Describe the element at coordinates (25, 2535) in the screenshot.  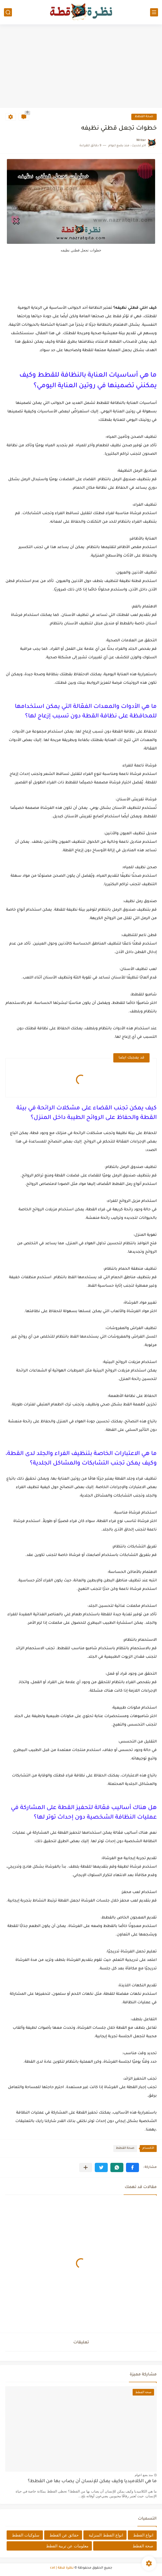
I see `سلوكيات القطط` at that location.